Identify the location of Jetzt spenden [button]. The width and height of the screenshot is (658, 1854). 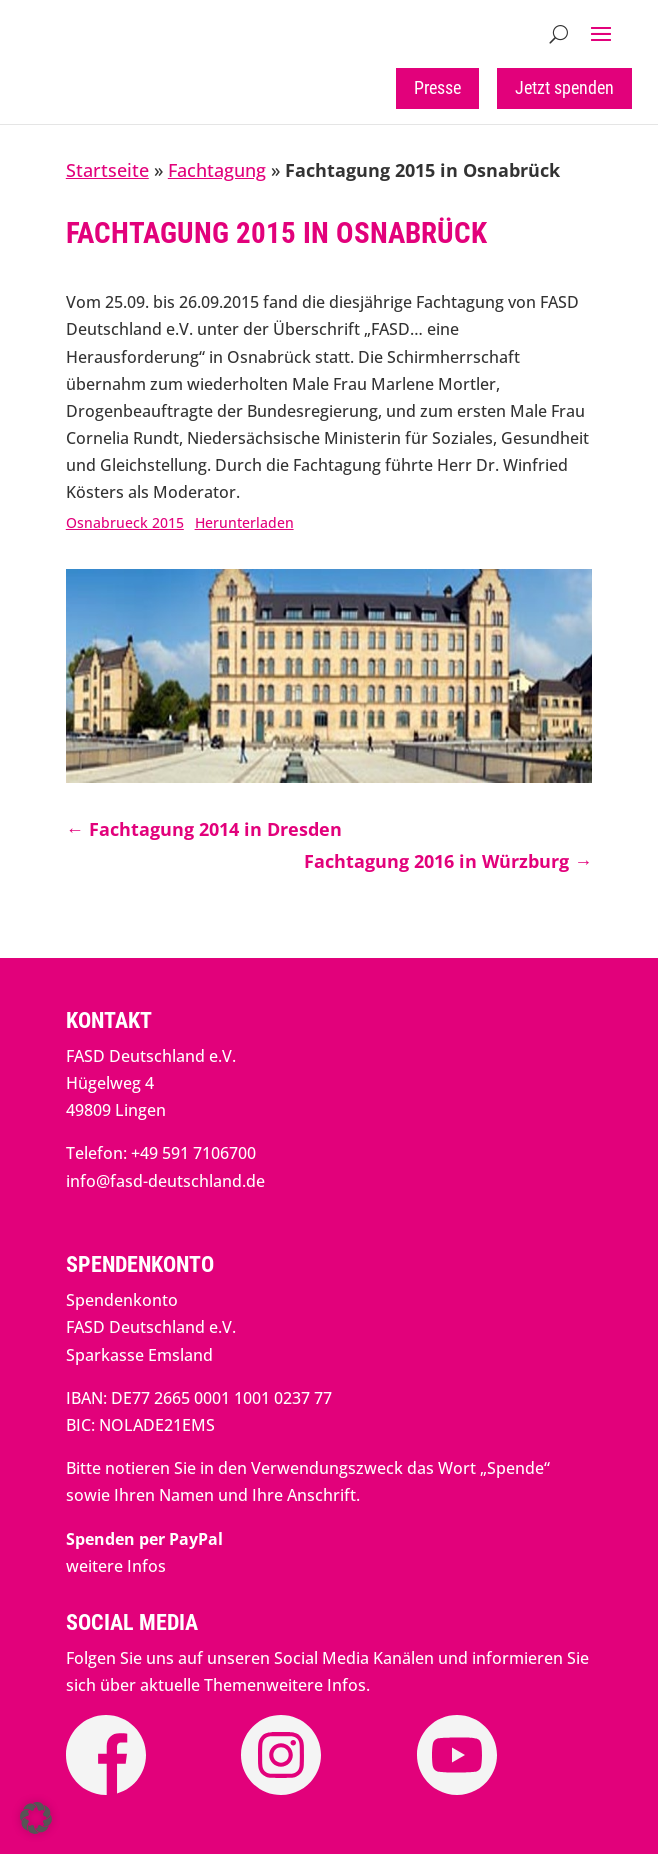
(564, 87).